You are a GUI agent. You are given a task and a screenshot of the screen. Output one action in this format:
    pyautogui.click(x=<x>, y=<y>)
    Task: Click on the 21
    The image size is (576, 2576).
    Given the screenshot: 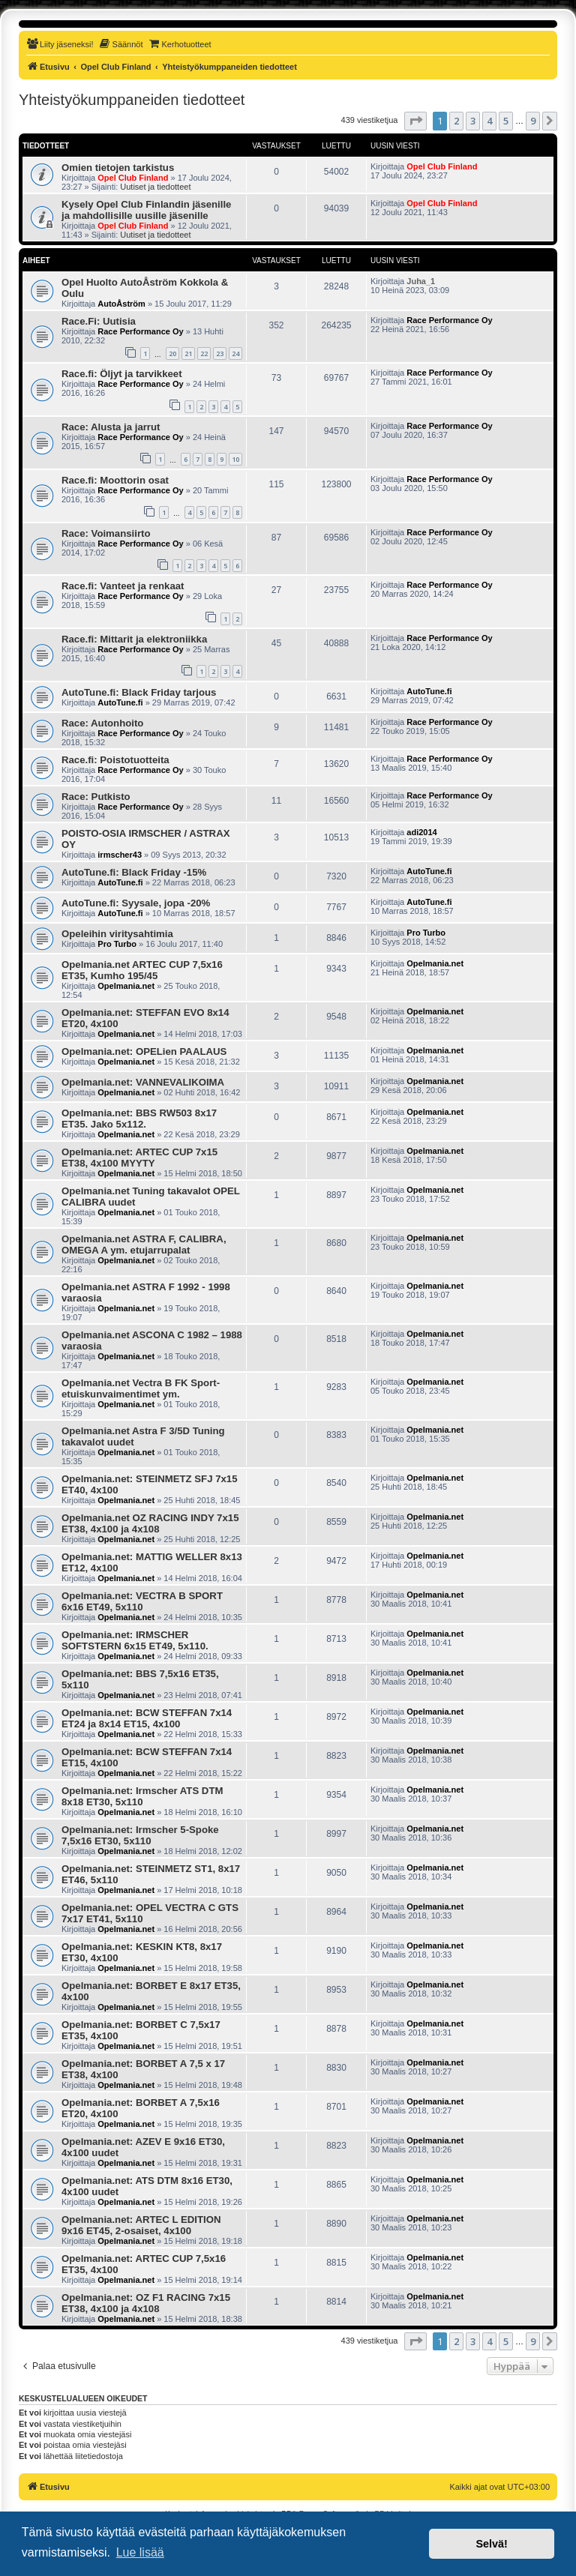 What is the action you would take?
    pyautogui.click(x=188, y=353)
    